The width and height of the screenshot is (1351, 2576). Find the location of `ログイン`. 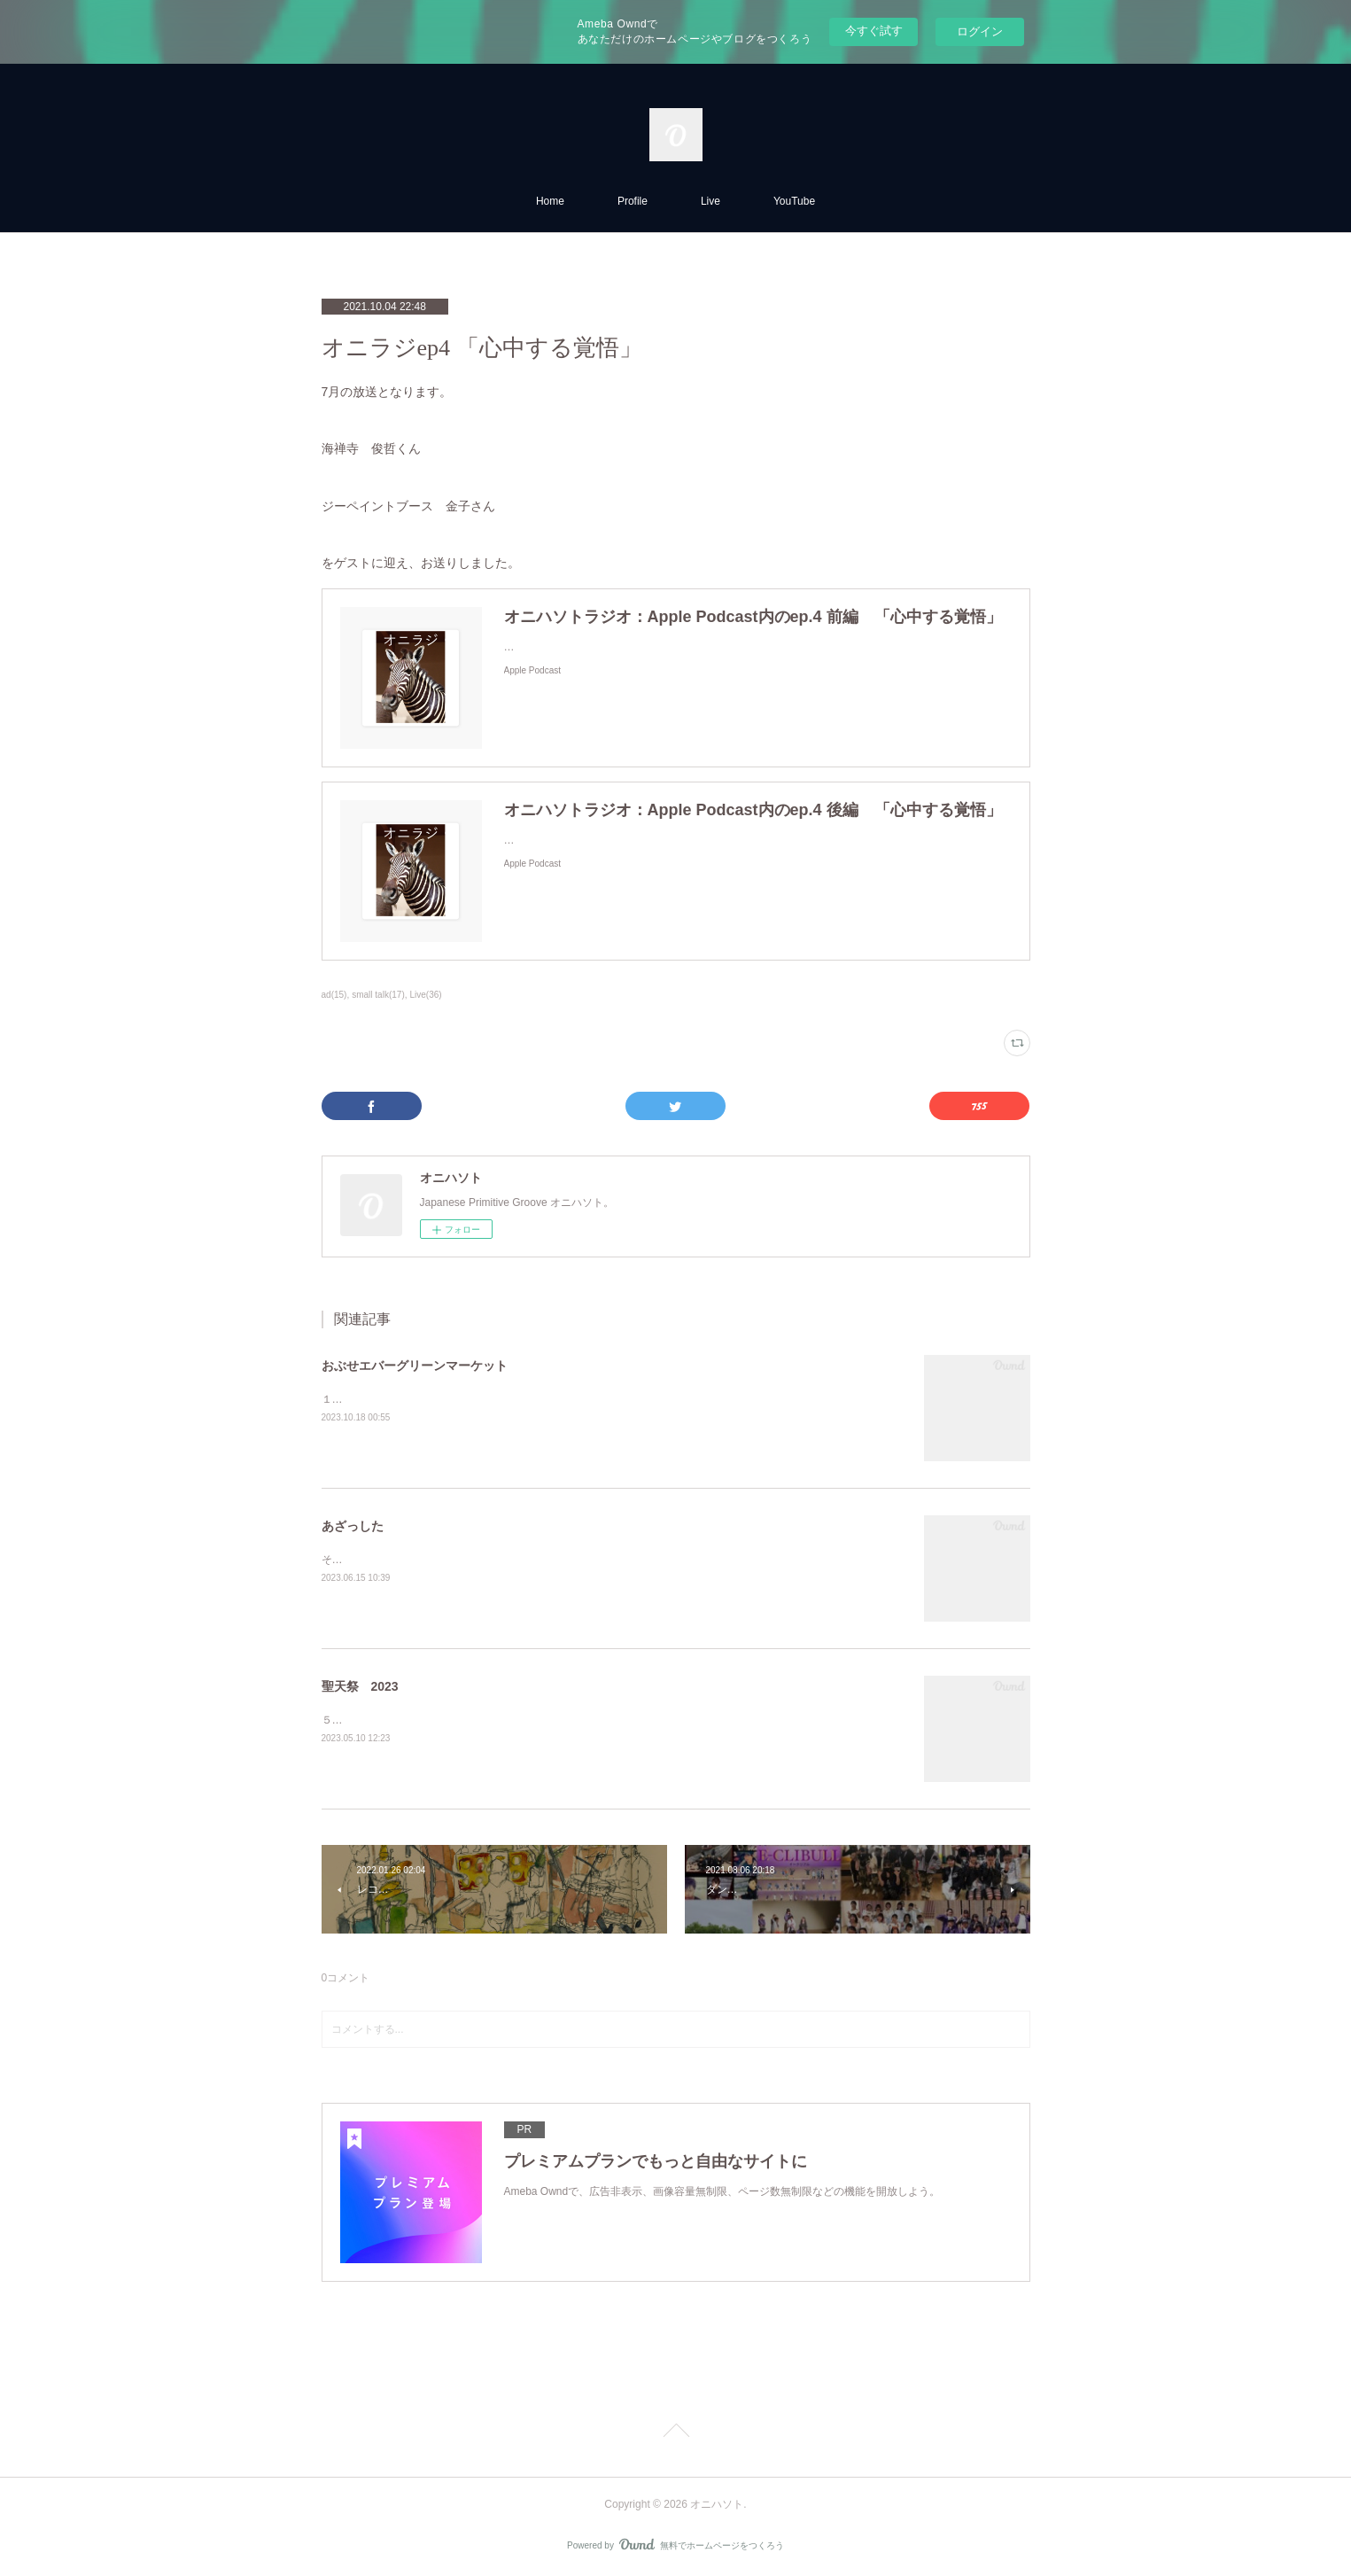

ログイン is located at coordinates (980, 31).